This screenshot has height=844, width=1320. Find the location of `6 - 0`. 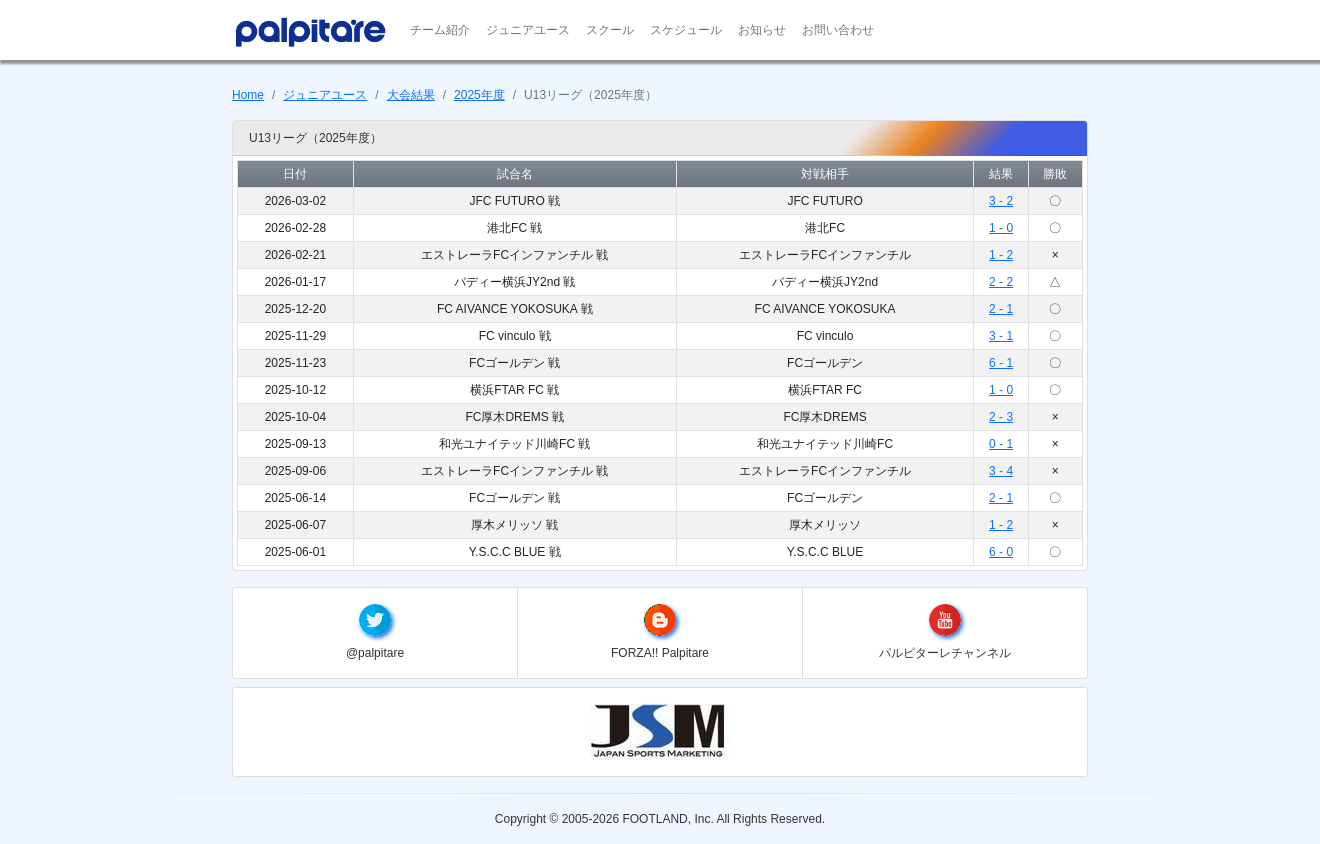

6 - 0 is located at coordinates (1001, 552).